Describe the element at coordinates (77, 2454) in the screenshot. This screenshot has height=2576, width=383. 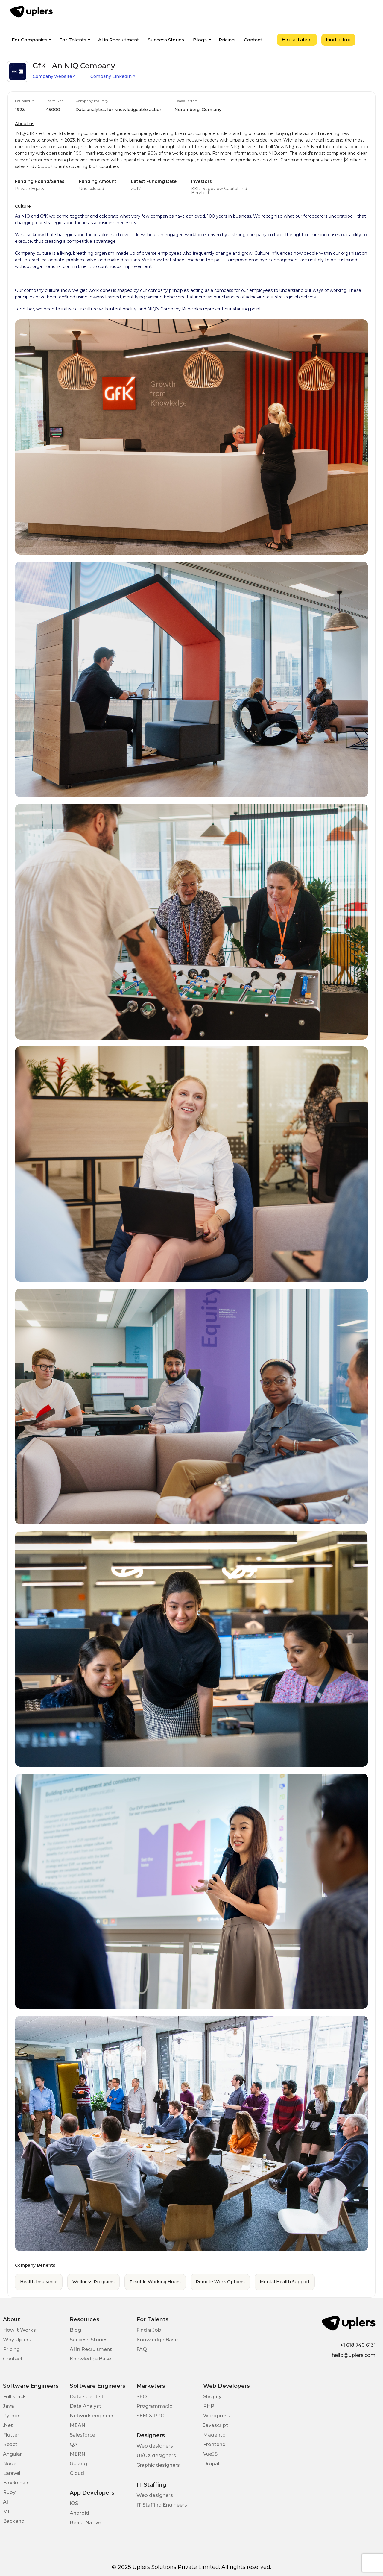
I see `MERN` at that location.